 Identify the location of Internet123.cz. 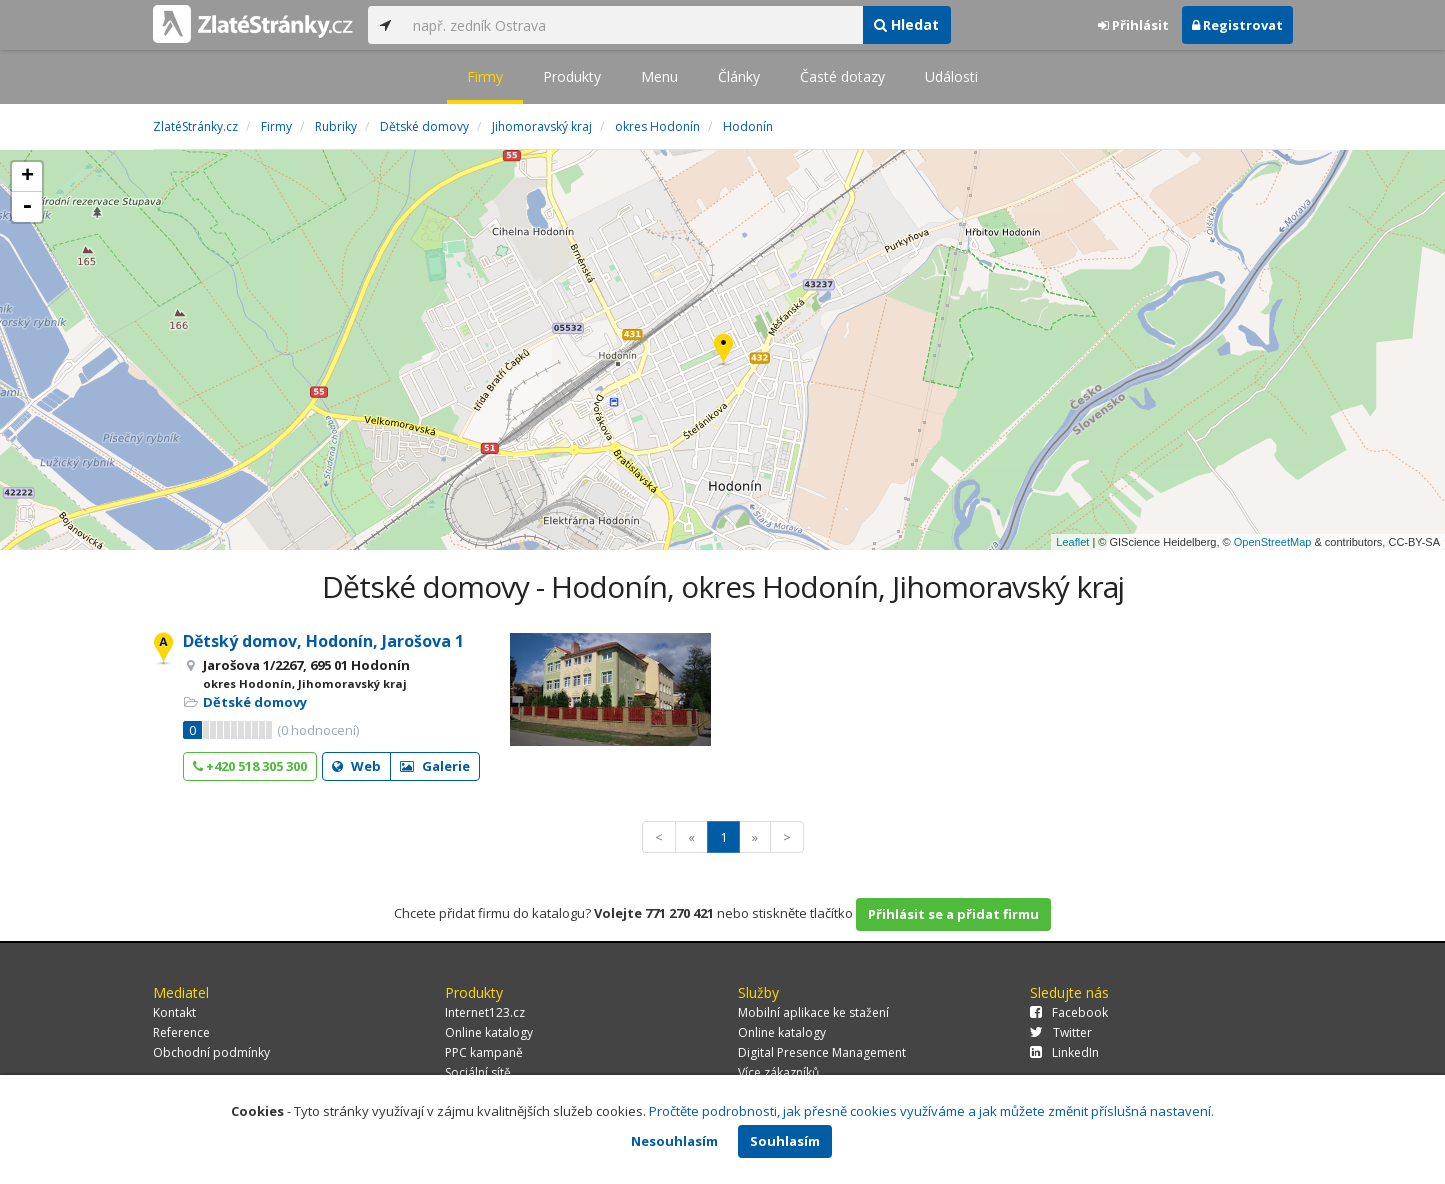
(485, 1012).